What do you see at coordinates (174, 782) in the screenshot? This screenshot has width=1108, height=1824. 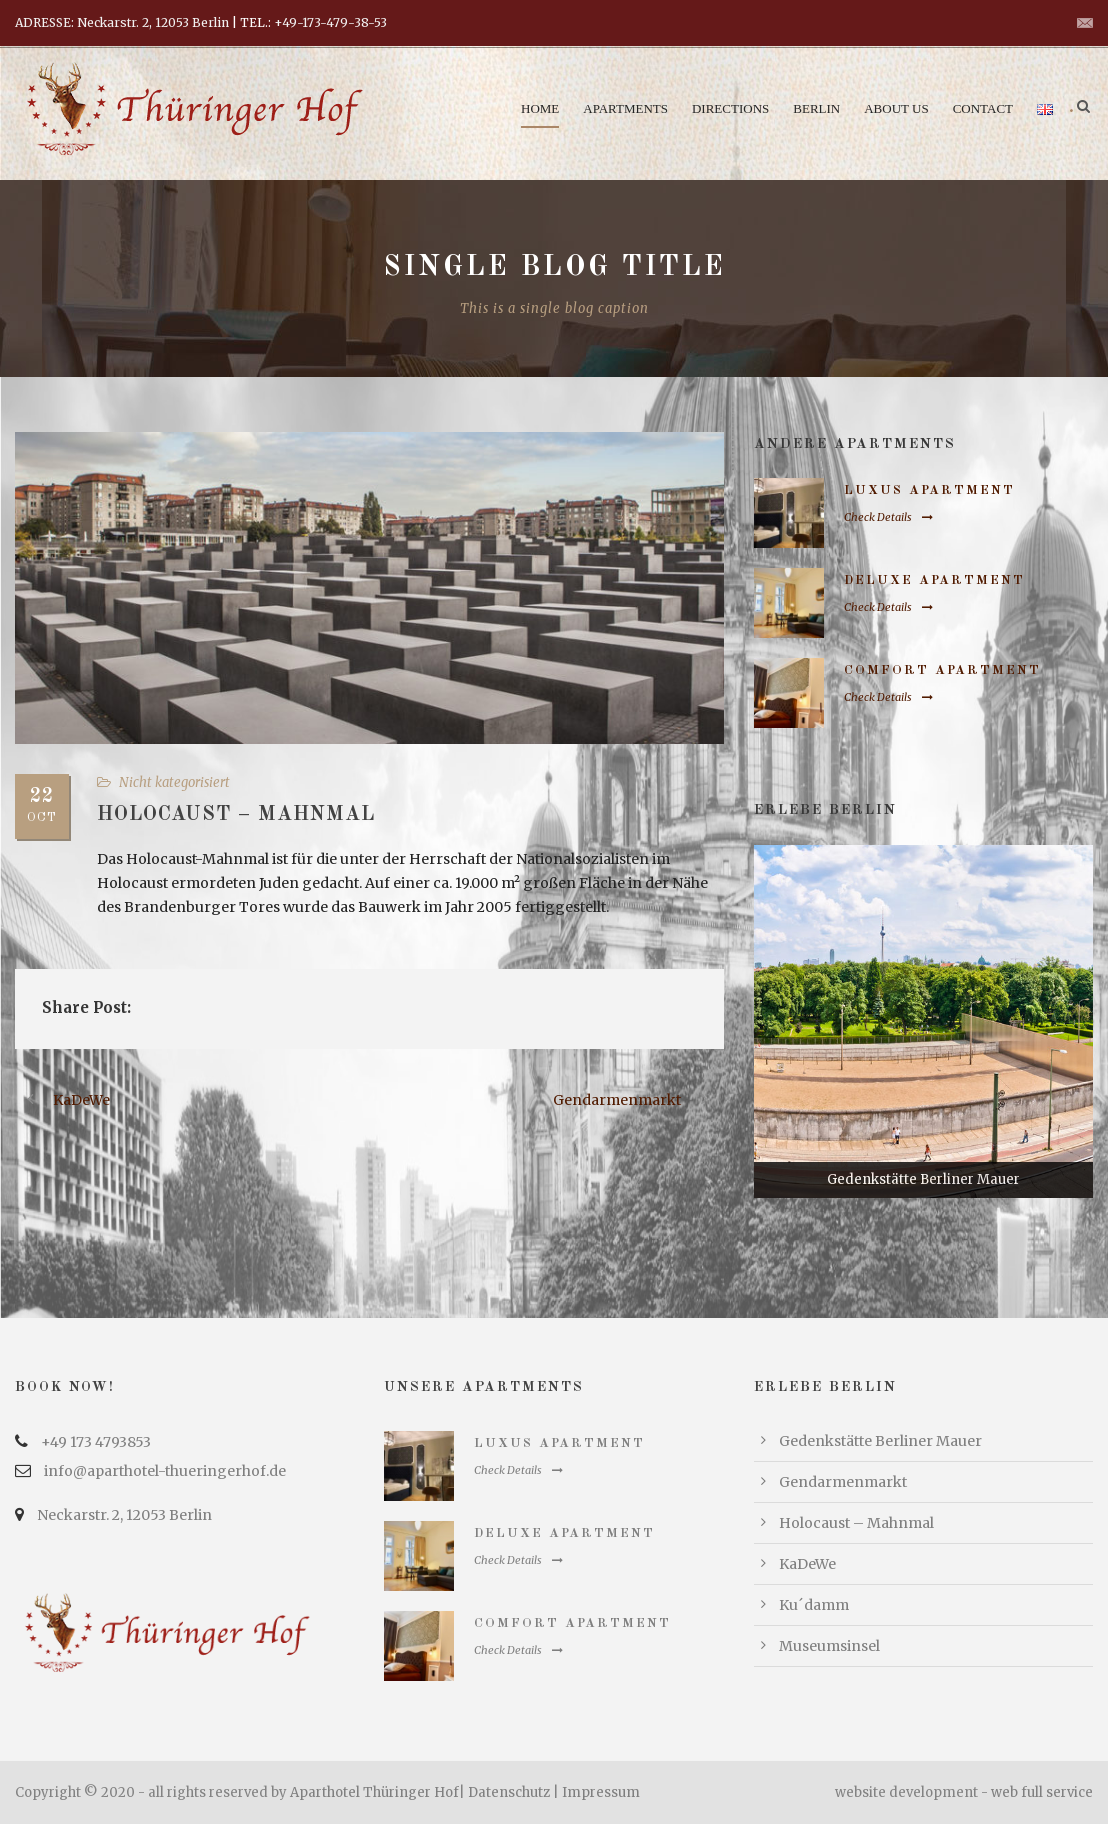 I see `Nicht kategorisiert` at bounding box center [174, 782].